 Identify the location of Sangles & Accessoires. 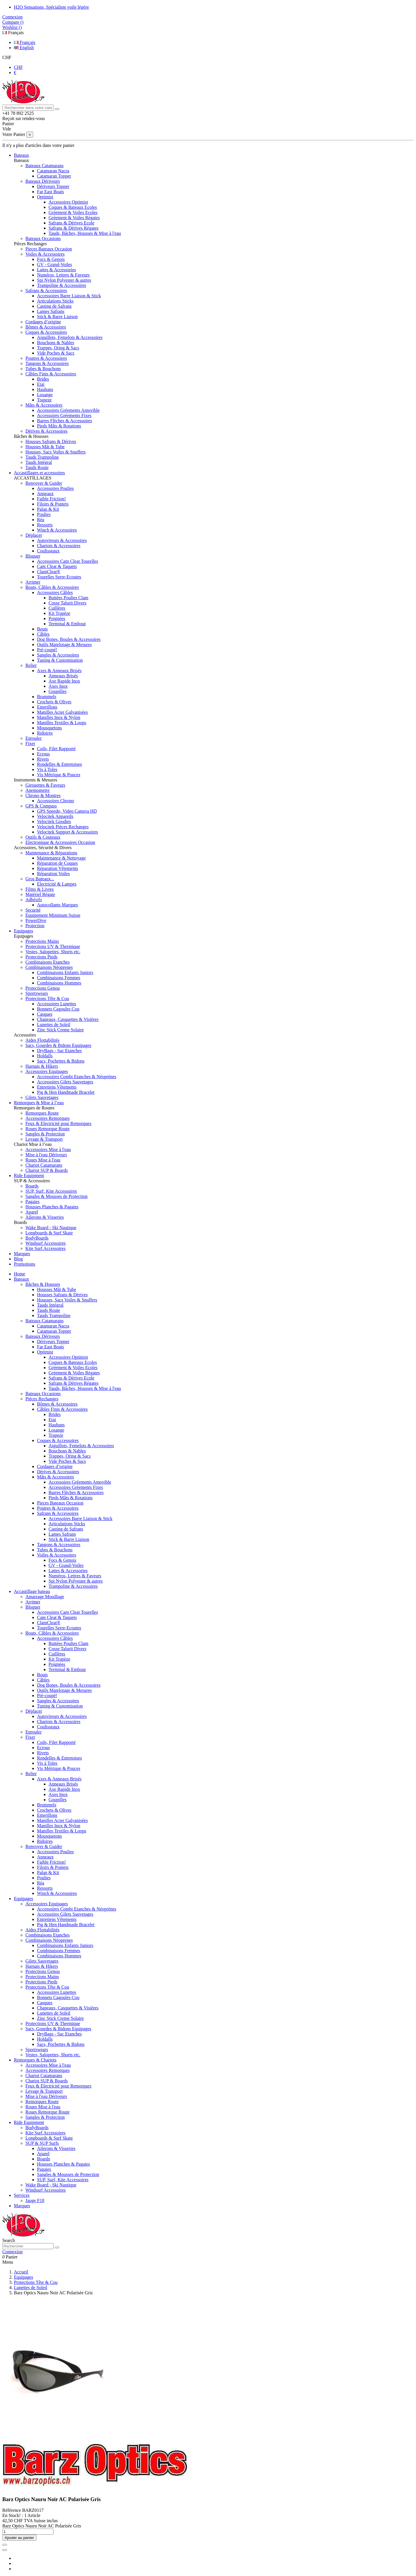
(58, 654).